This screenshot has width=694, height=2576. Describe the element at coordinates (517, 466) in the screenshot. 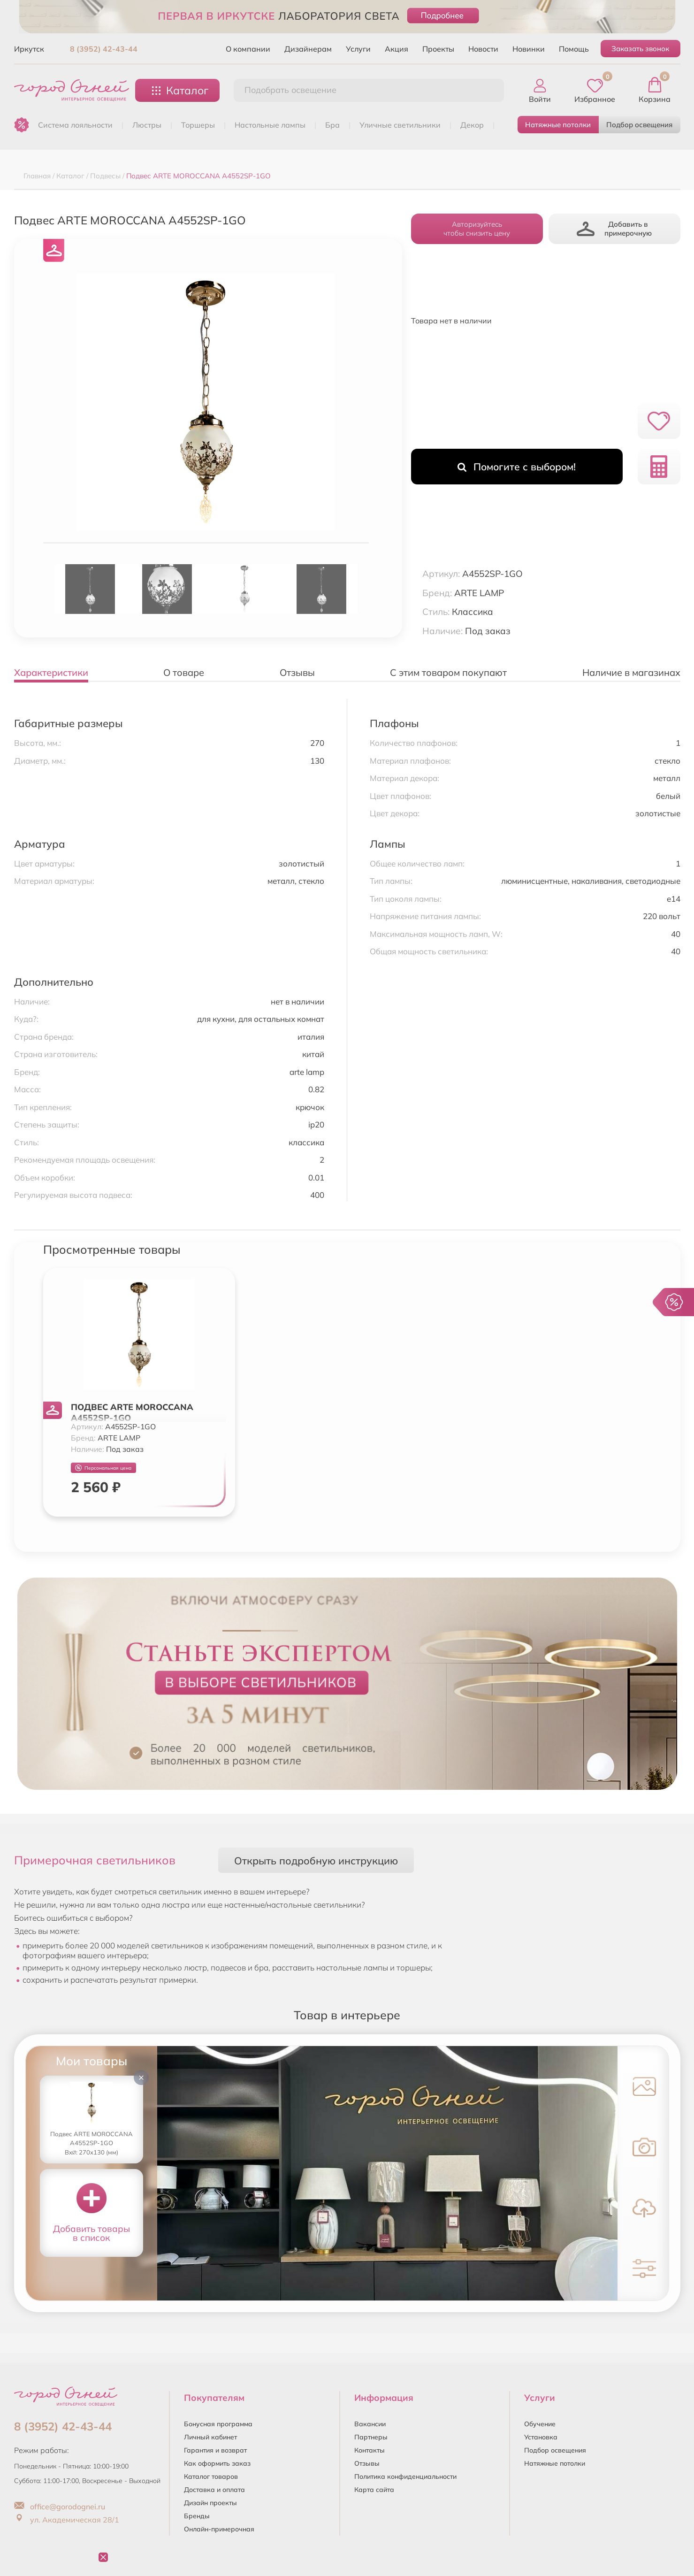

I see `Помогите с выбором!` at that location.